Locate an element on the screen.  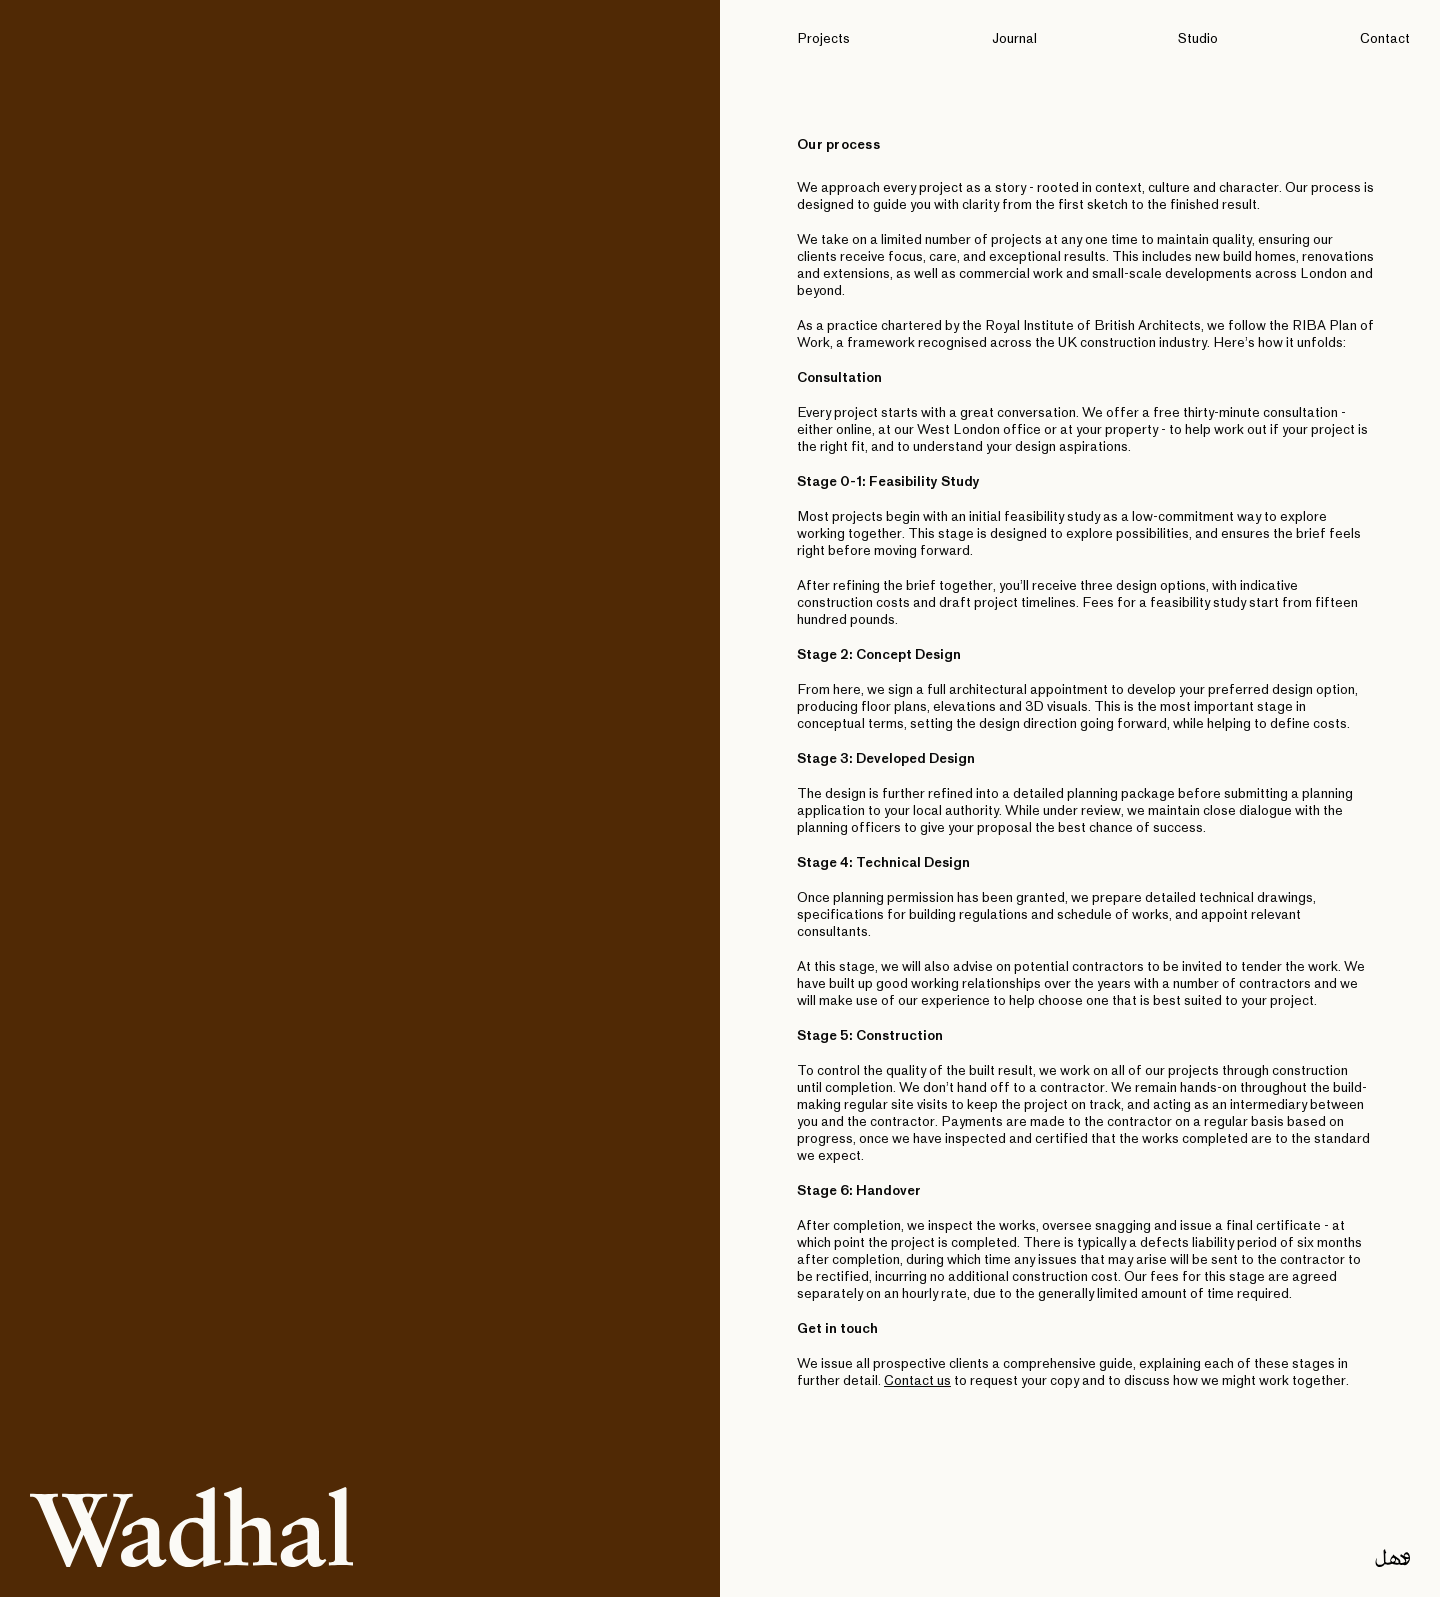
Projects is located at coordinates (823, 39).